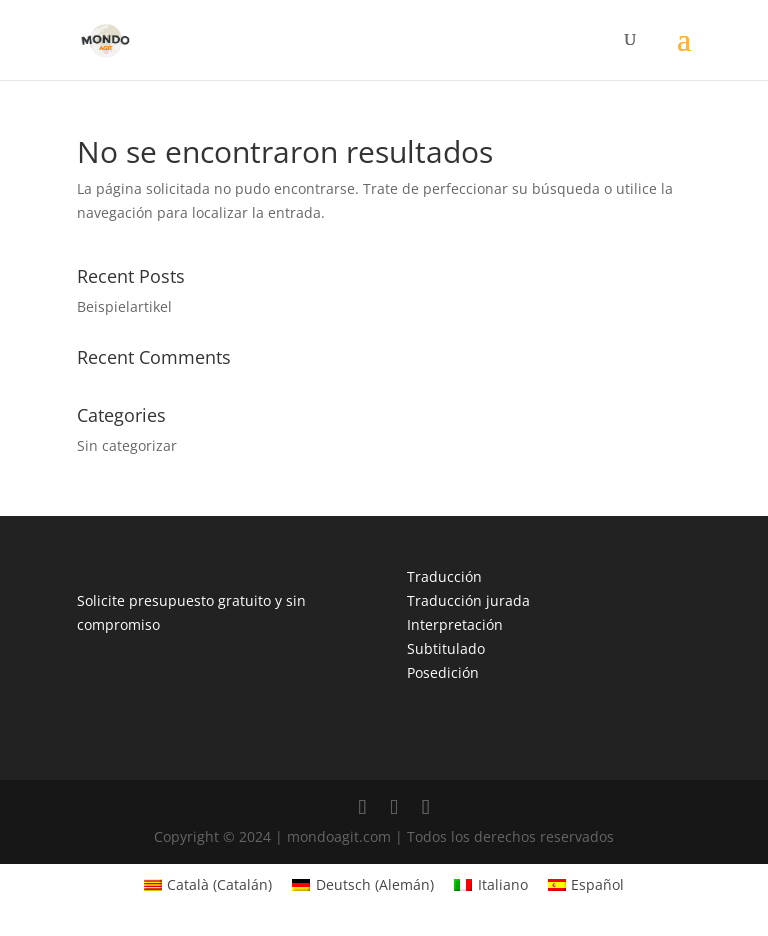 This screenshot has width=768, height=936. I want to click on Posedición, so click(443, 672).